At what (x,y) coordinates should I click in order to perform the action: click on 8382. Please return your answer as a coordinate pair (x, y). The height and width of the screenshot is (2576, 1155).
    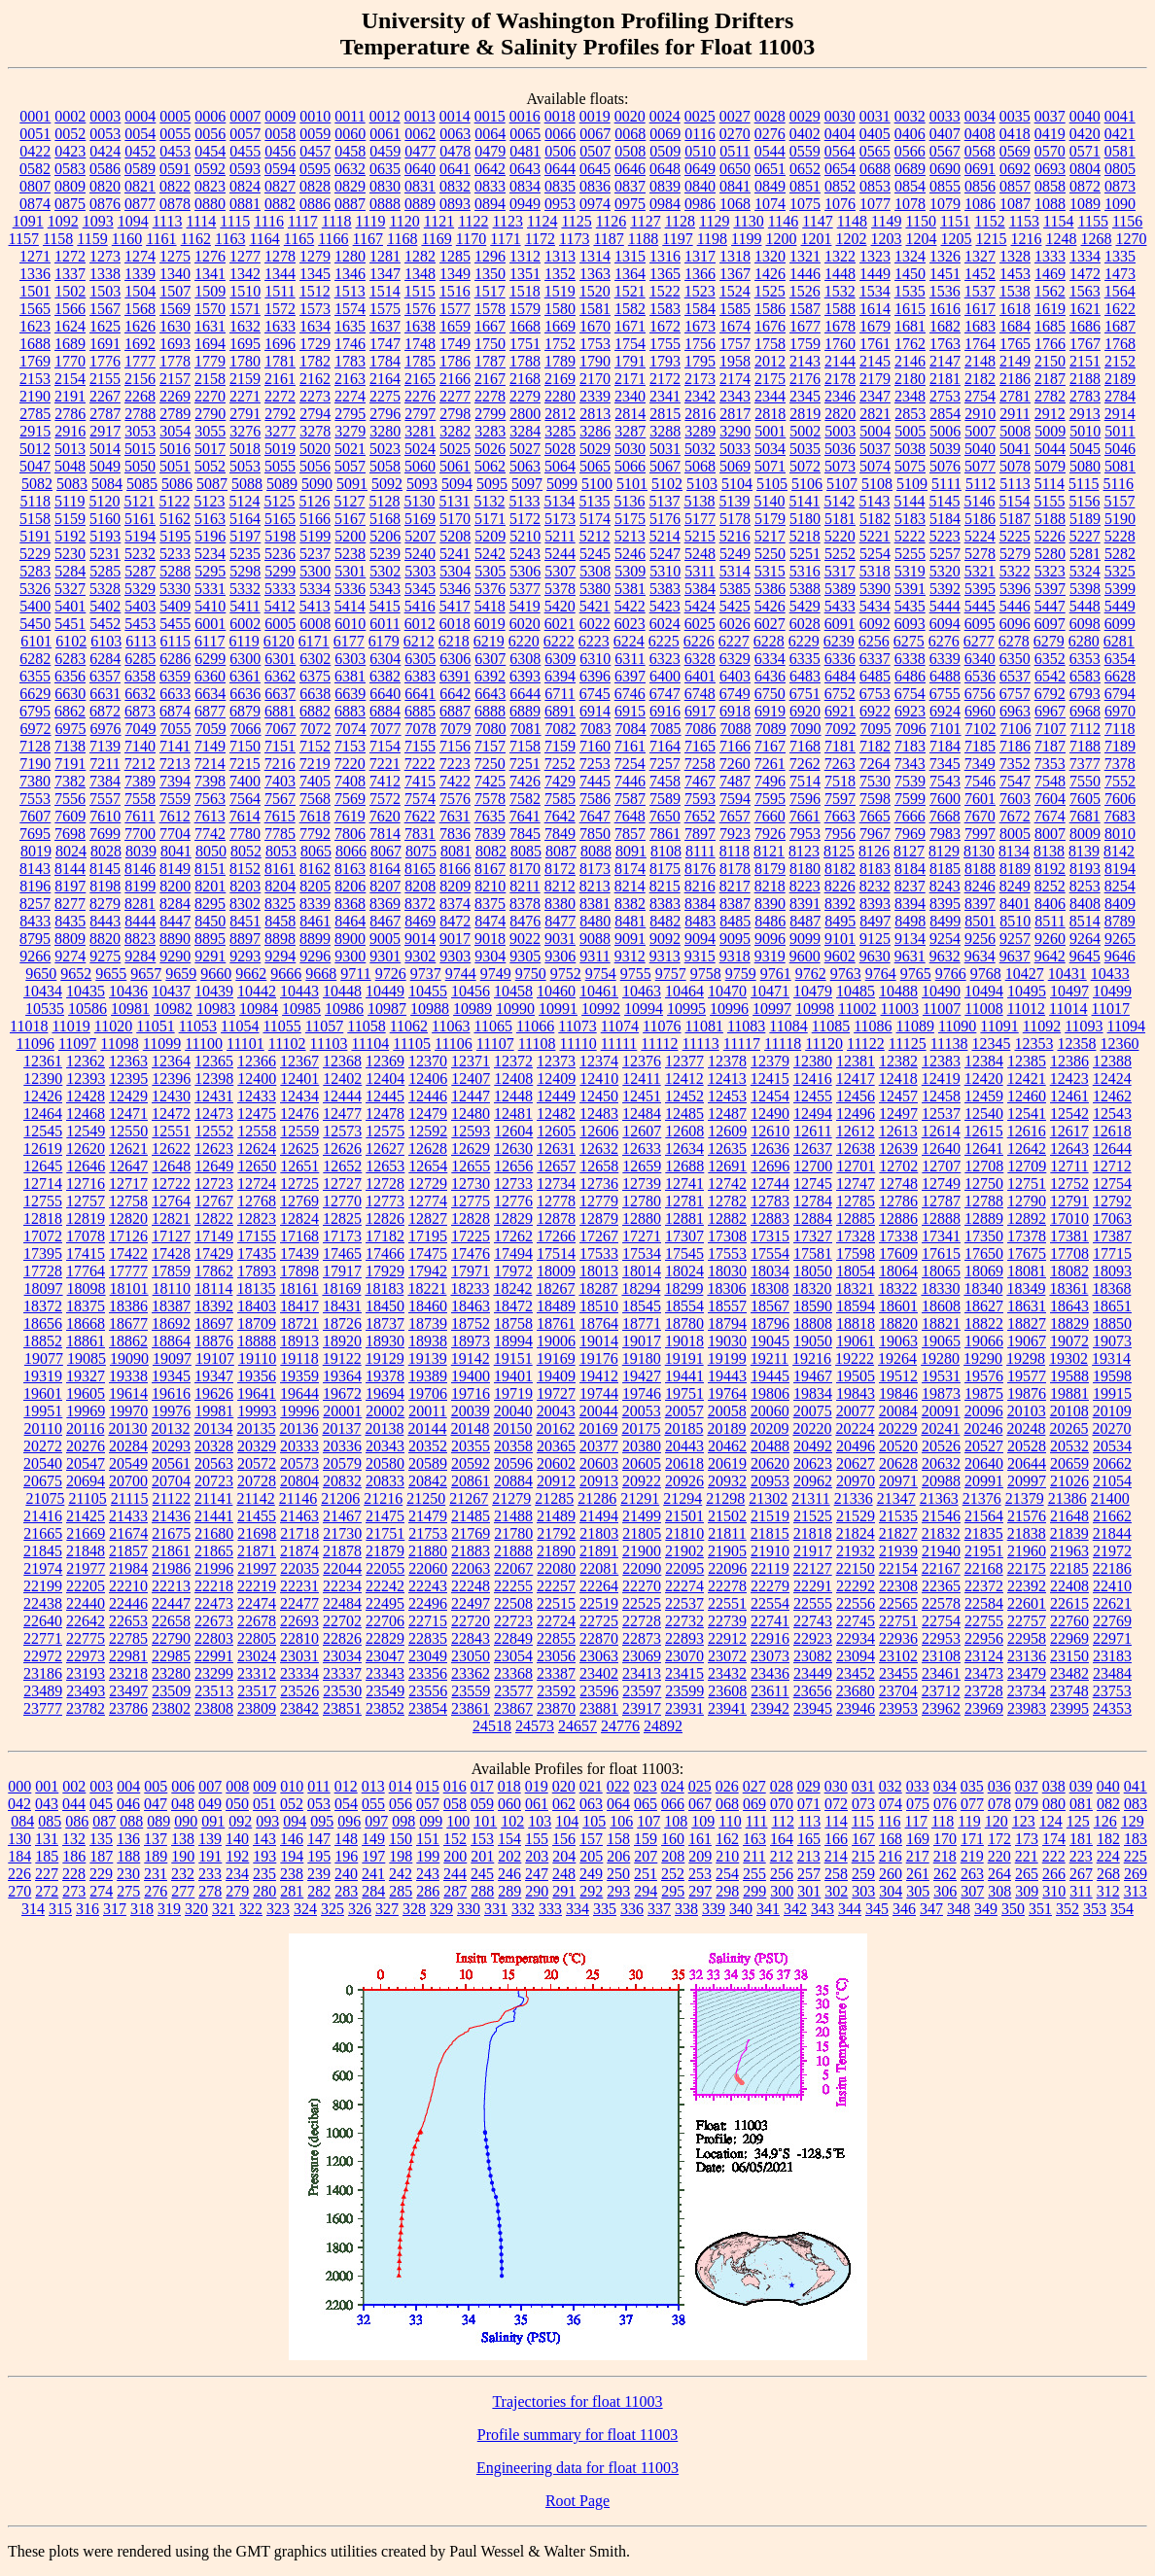
    Looking at the image, I should click on (630, 903).